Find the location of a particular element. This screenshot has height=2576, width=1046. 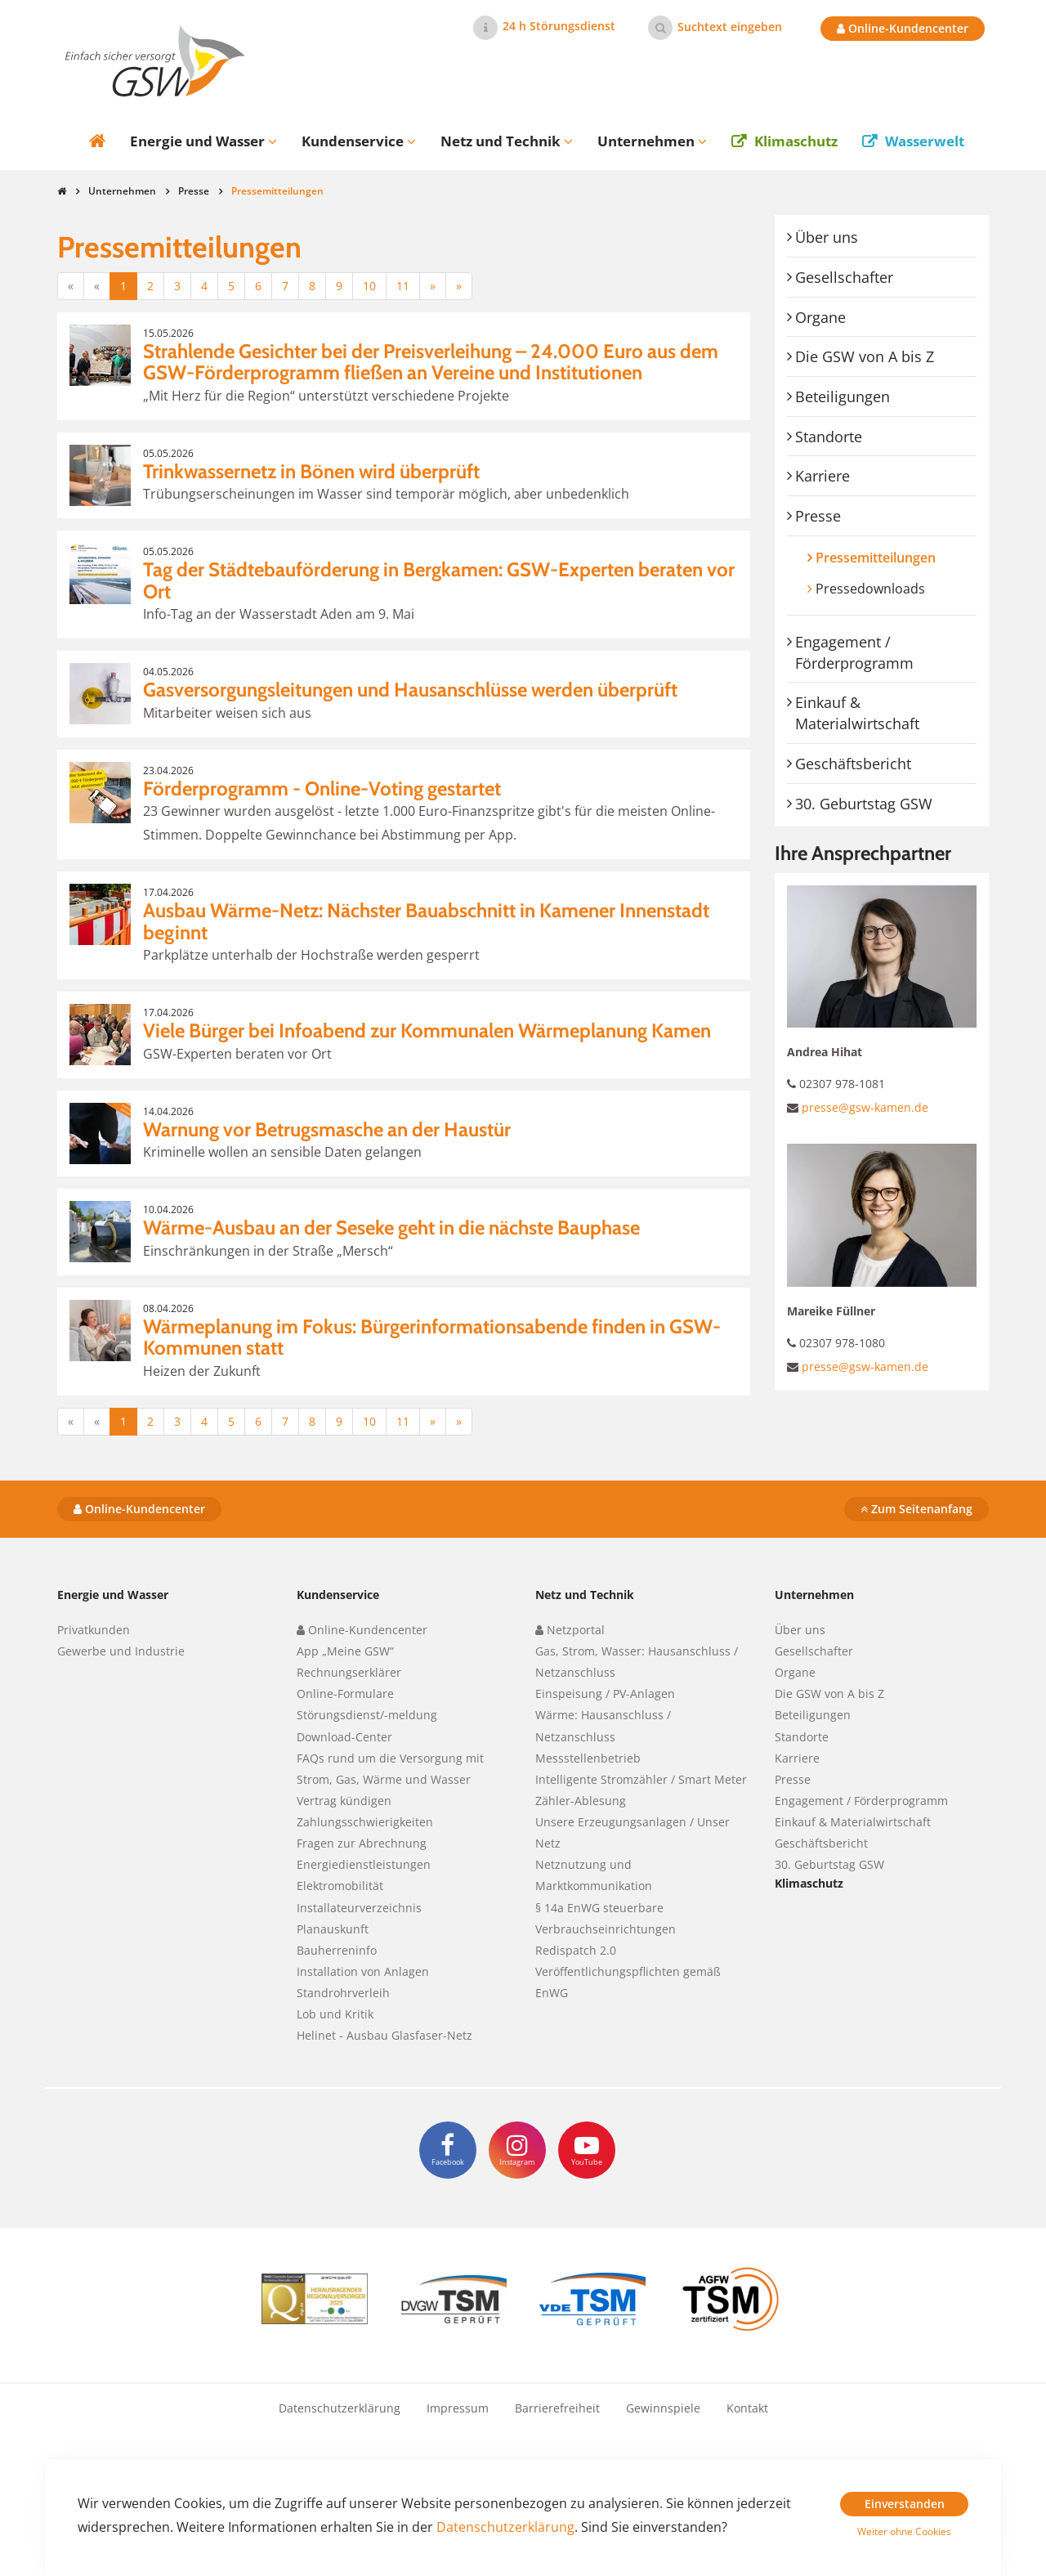

Zahlungsschwierigkeiten is located at coordinates (365, 1822).